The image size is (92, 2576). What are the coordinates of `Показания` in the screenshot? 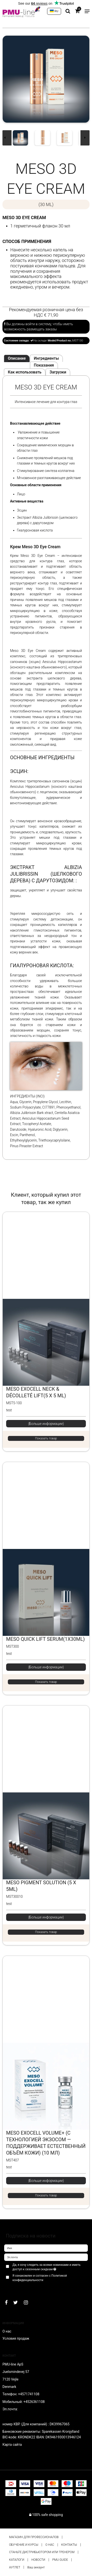 It's located at (44, 365).